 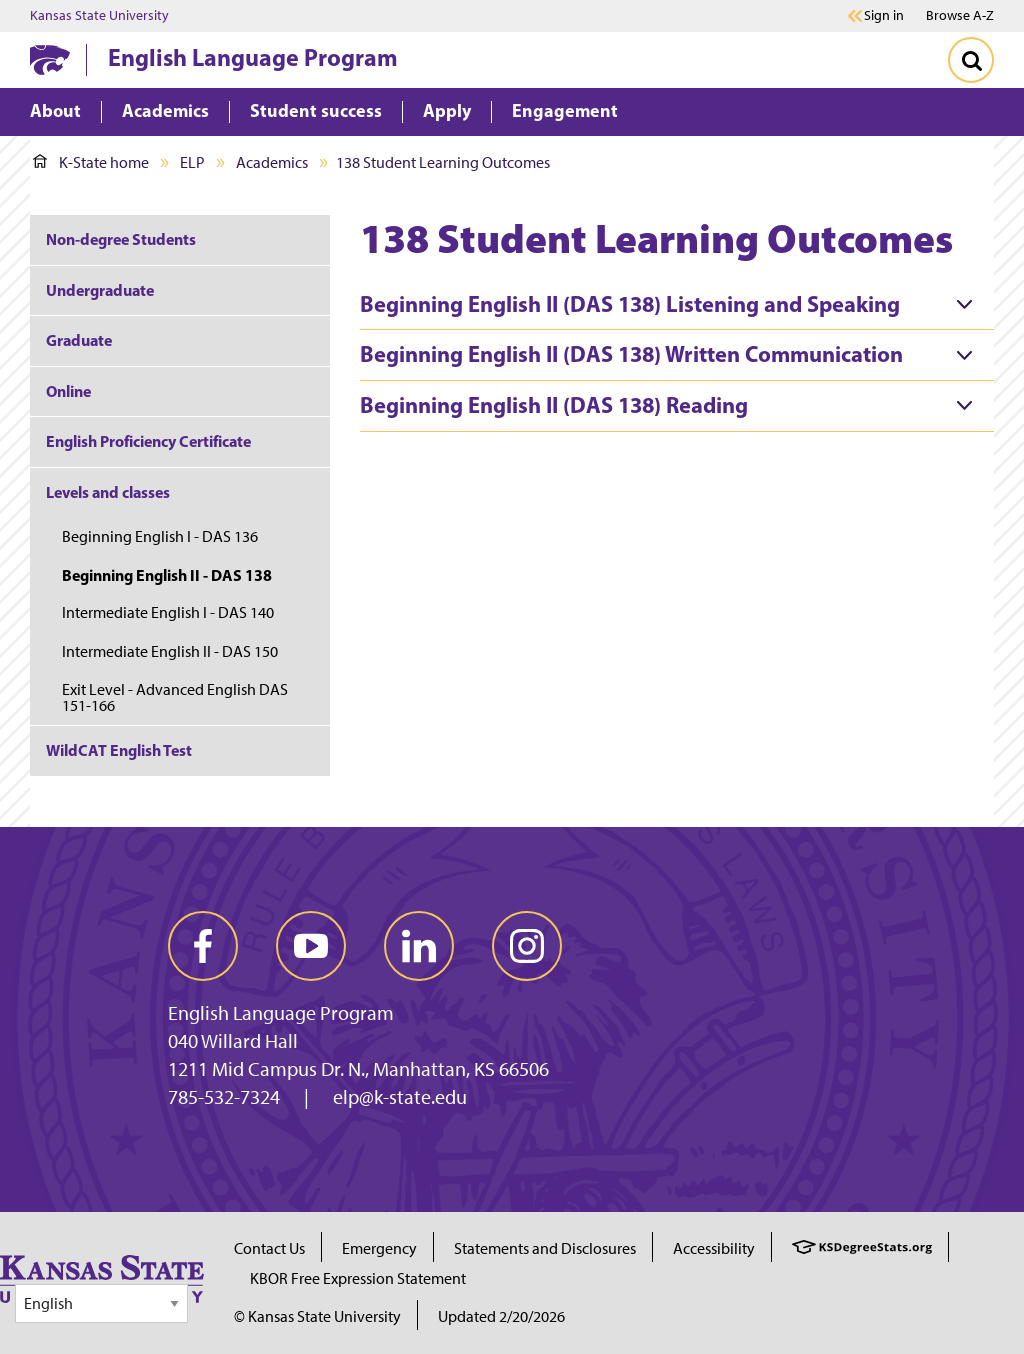 I want to click on ELP, so click(x=192, y=162).